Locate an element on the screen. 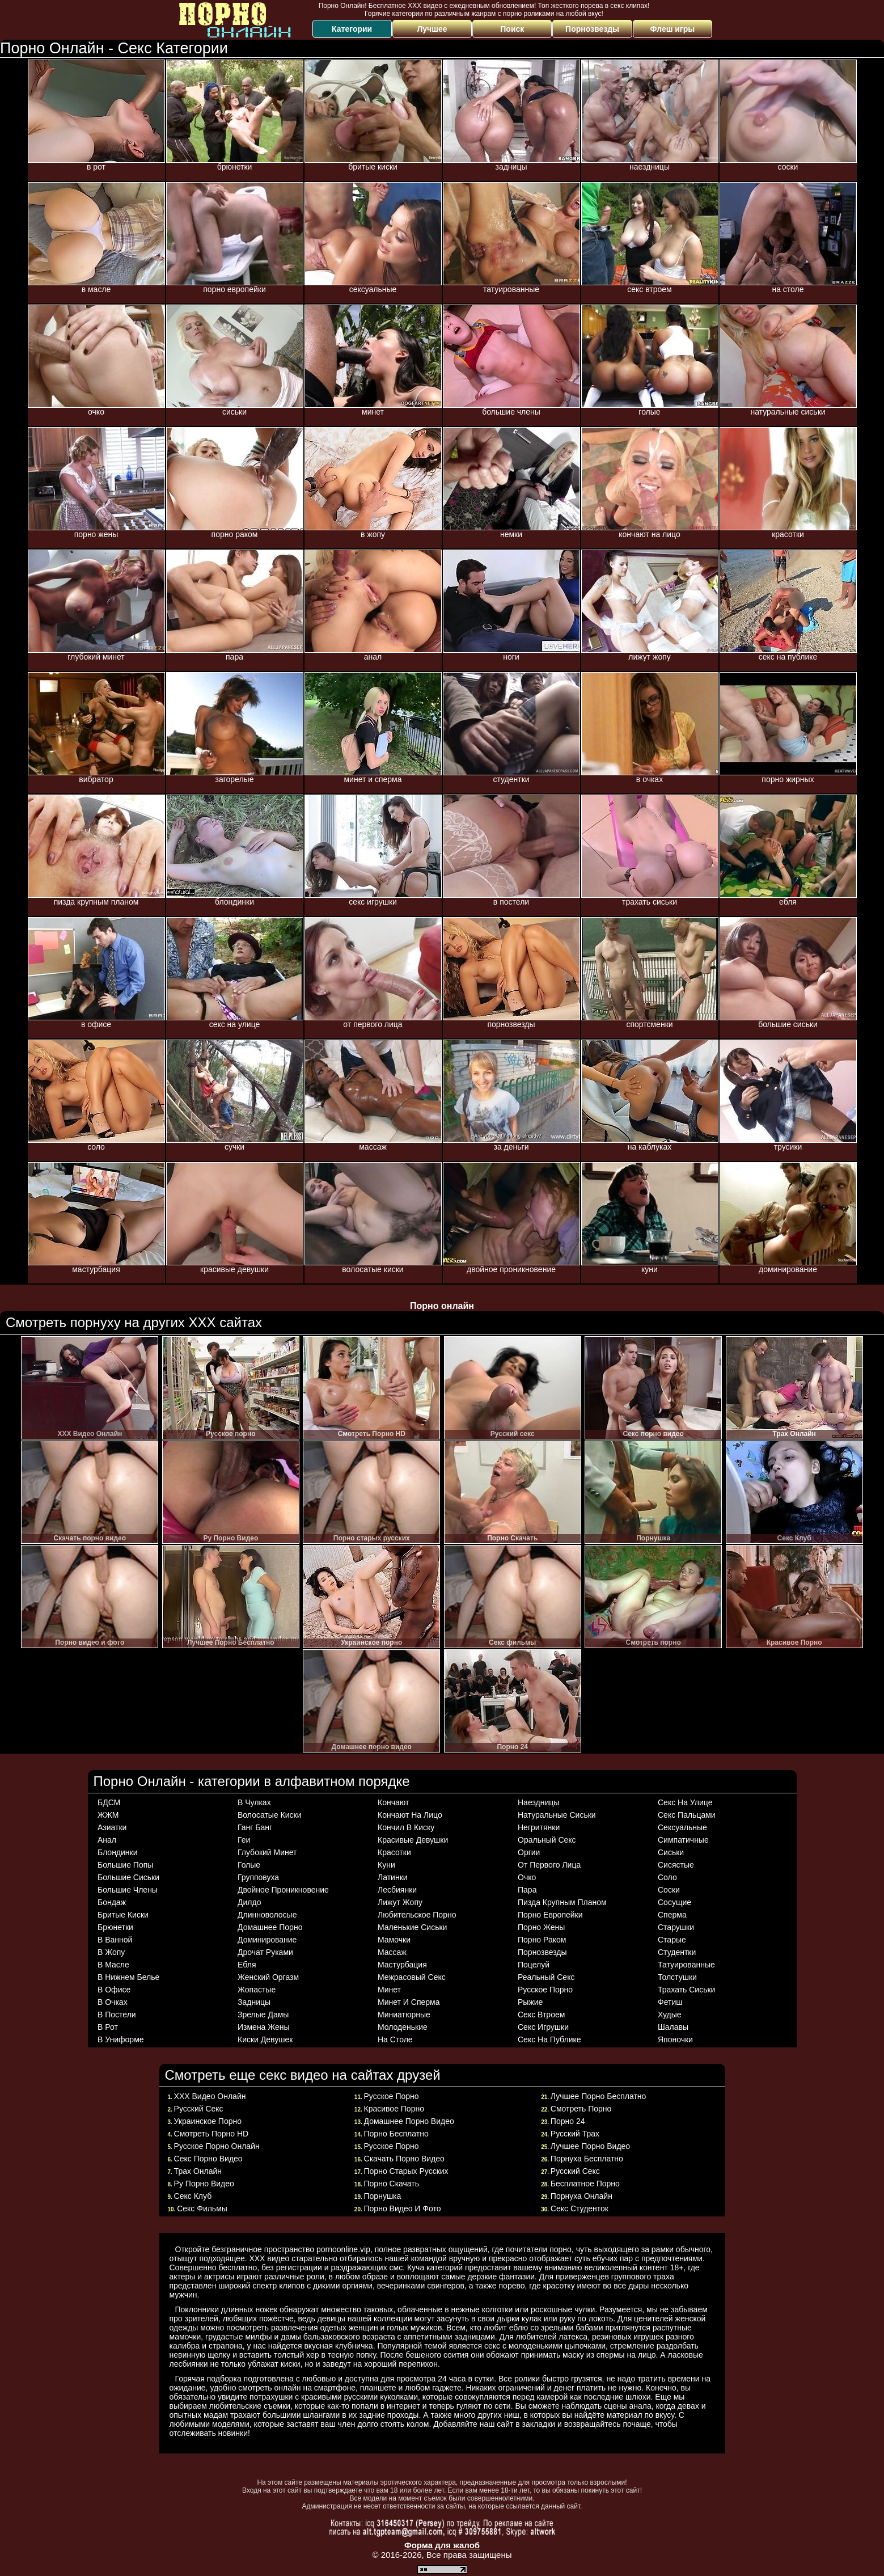 This screenshot has width=884, height=2576. Порно видео и фото is located at coordinates (402, 2208).